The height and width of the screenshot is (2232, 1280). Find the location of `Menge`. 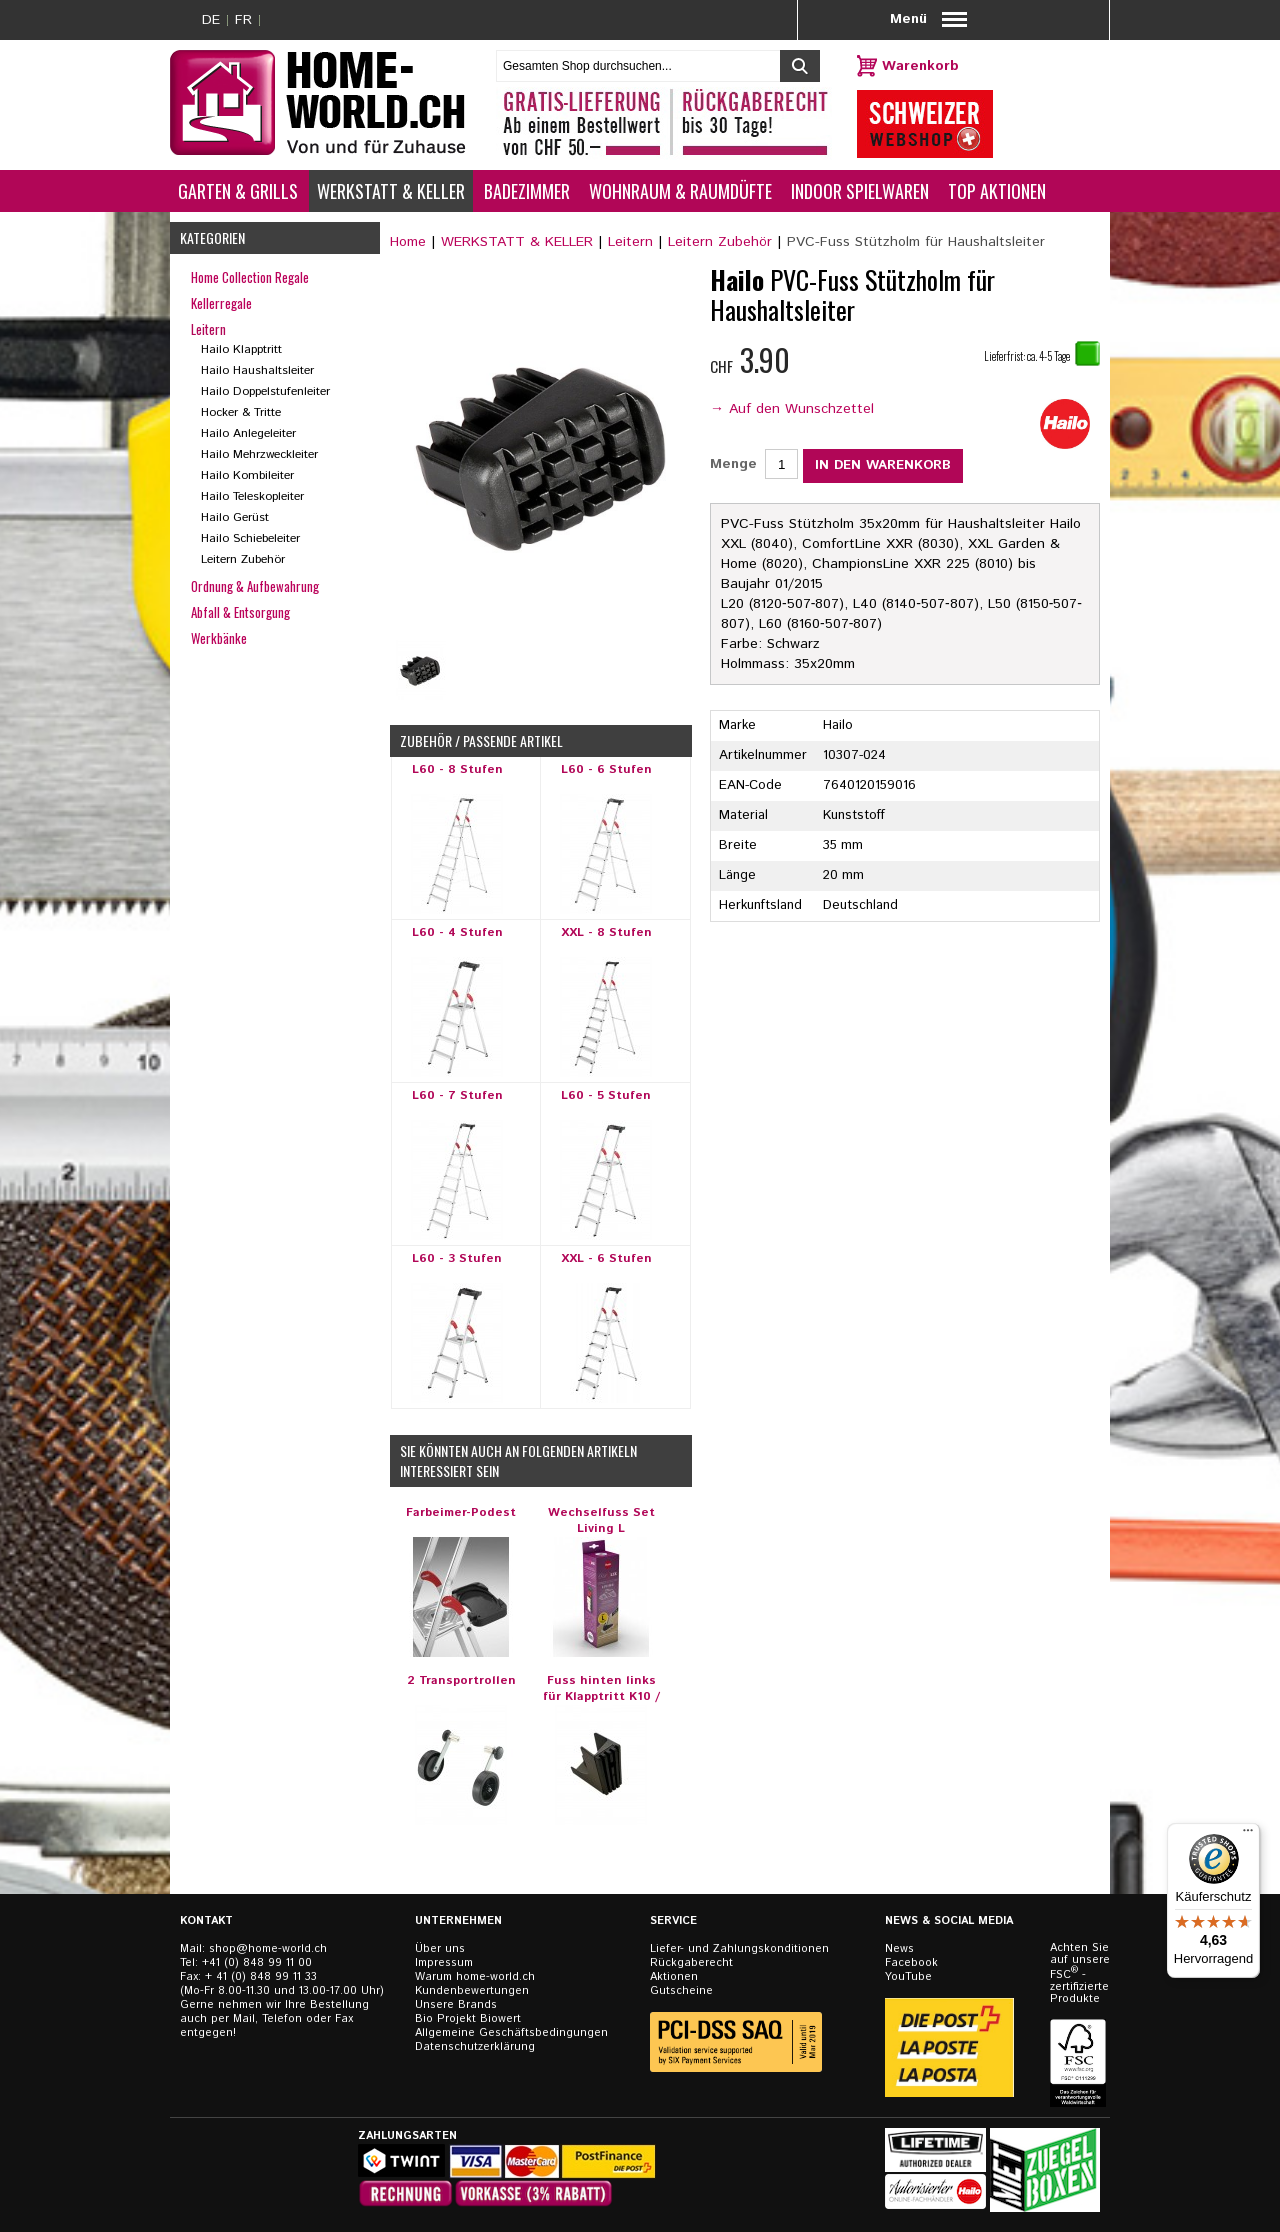

Menge is located at coordinates (733, 464).